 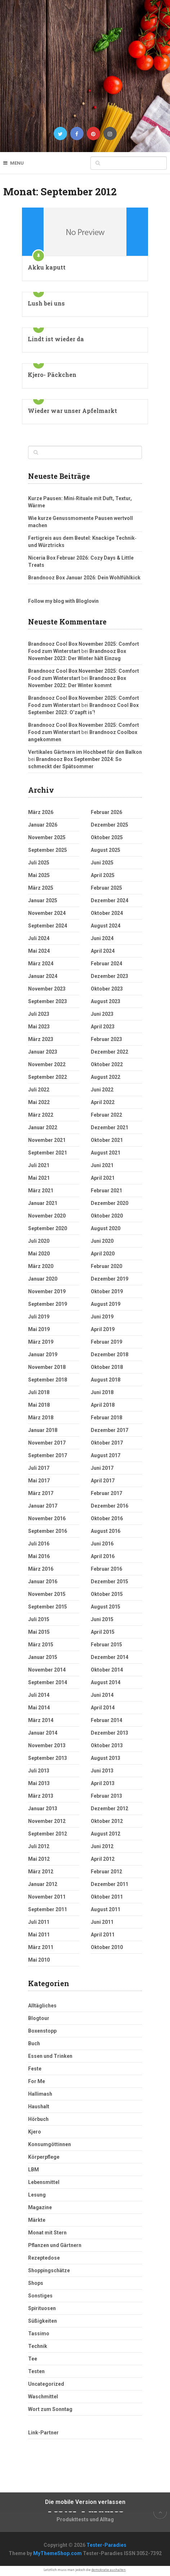 What do you see at coordinates (39, 875) in the screenshot?
I see `Mai 2025` at bounding box center [39, 875].